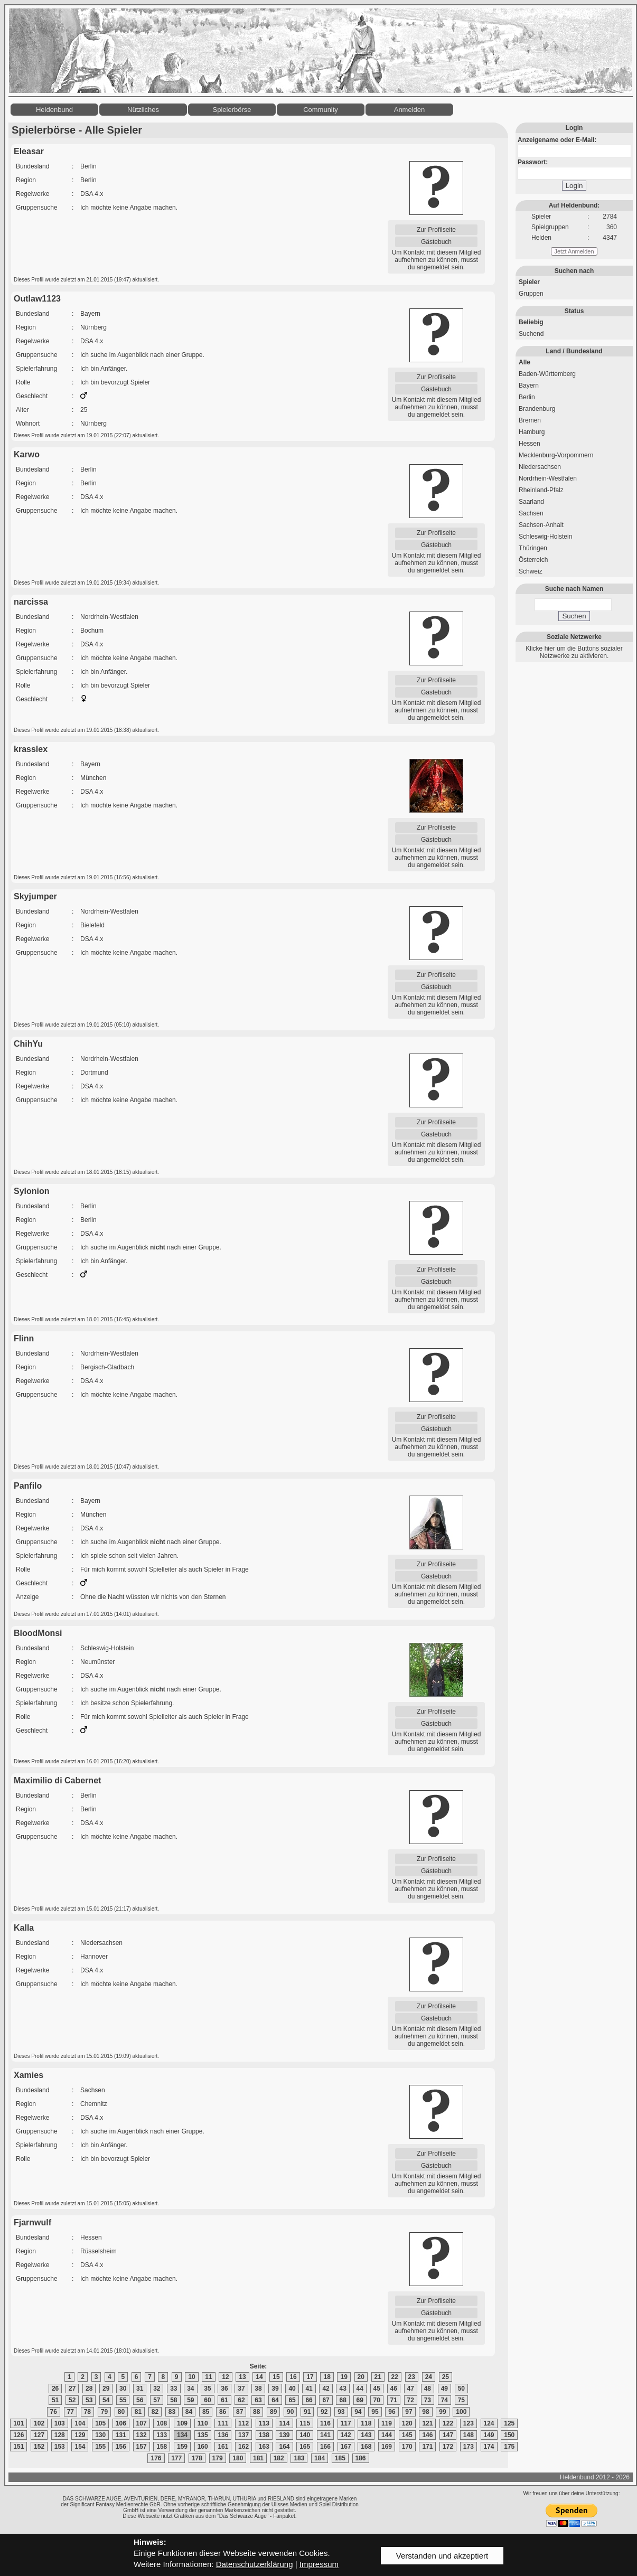 The image size is (637, 2576). Describe the element at coordinates (325, 2423) in the screenshot. I see `116` at that location.